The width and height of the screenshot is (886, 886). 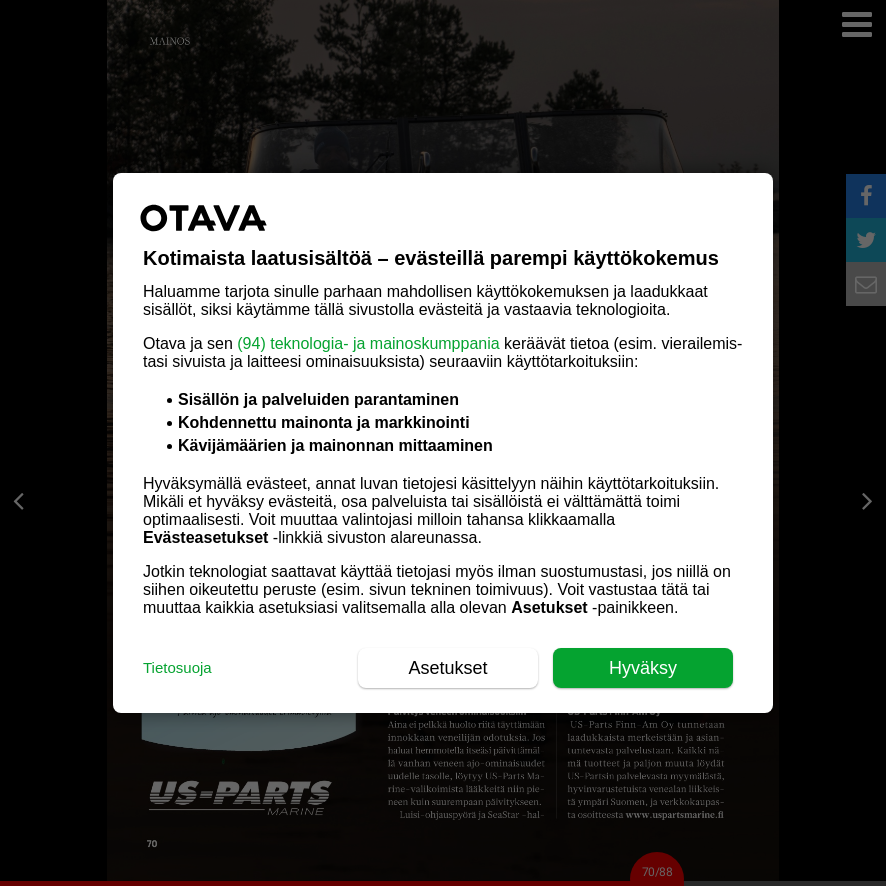 What do you see at coordinates (177, 667) in the screenshot?
I see `Tietosuoja` at bounding box center [177, 667].